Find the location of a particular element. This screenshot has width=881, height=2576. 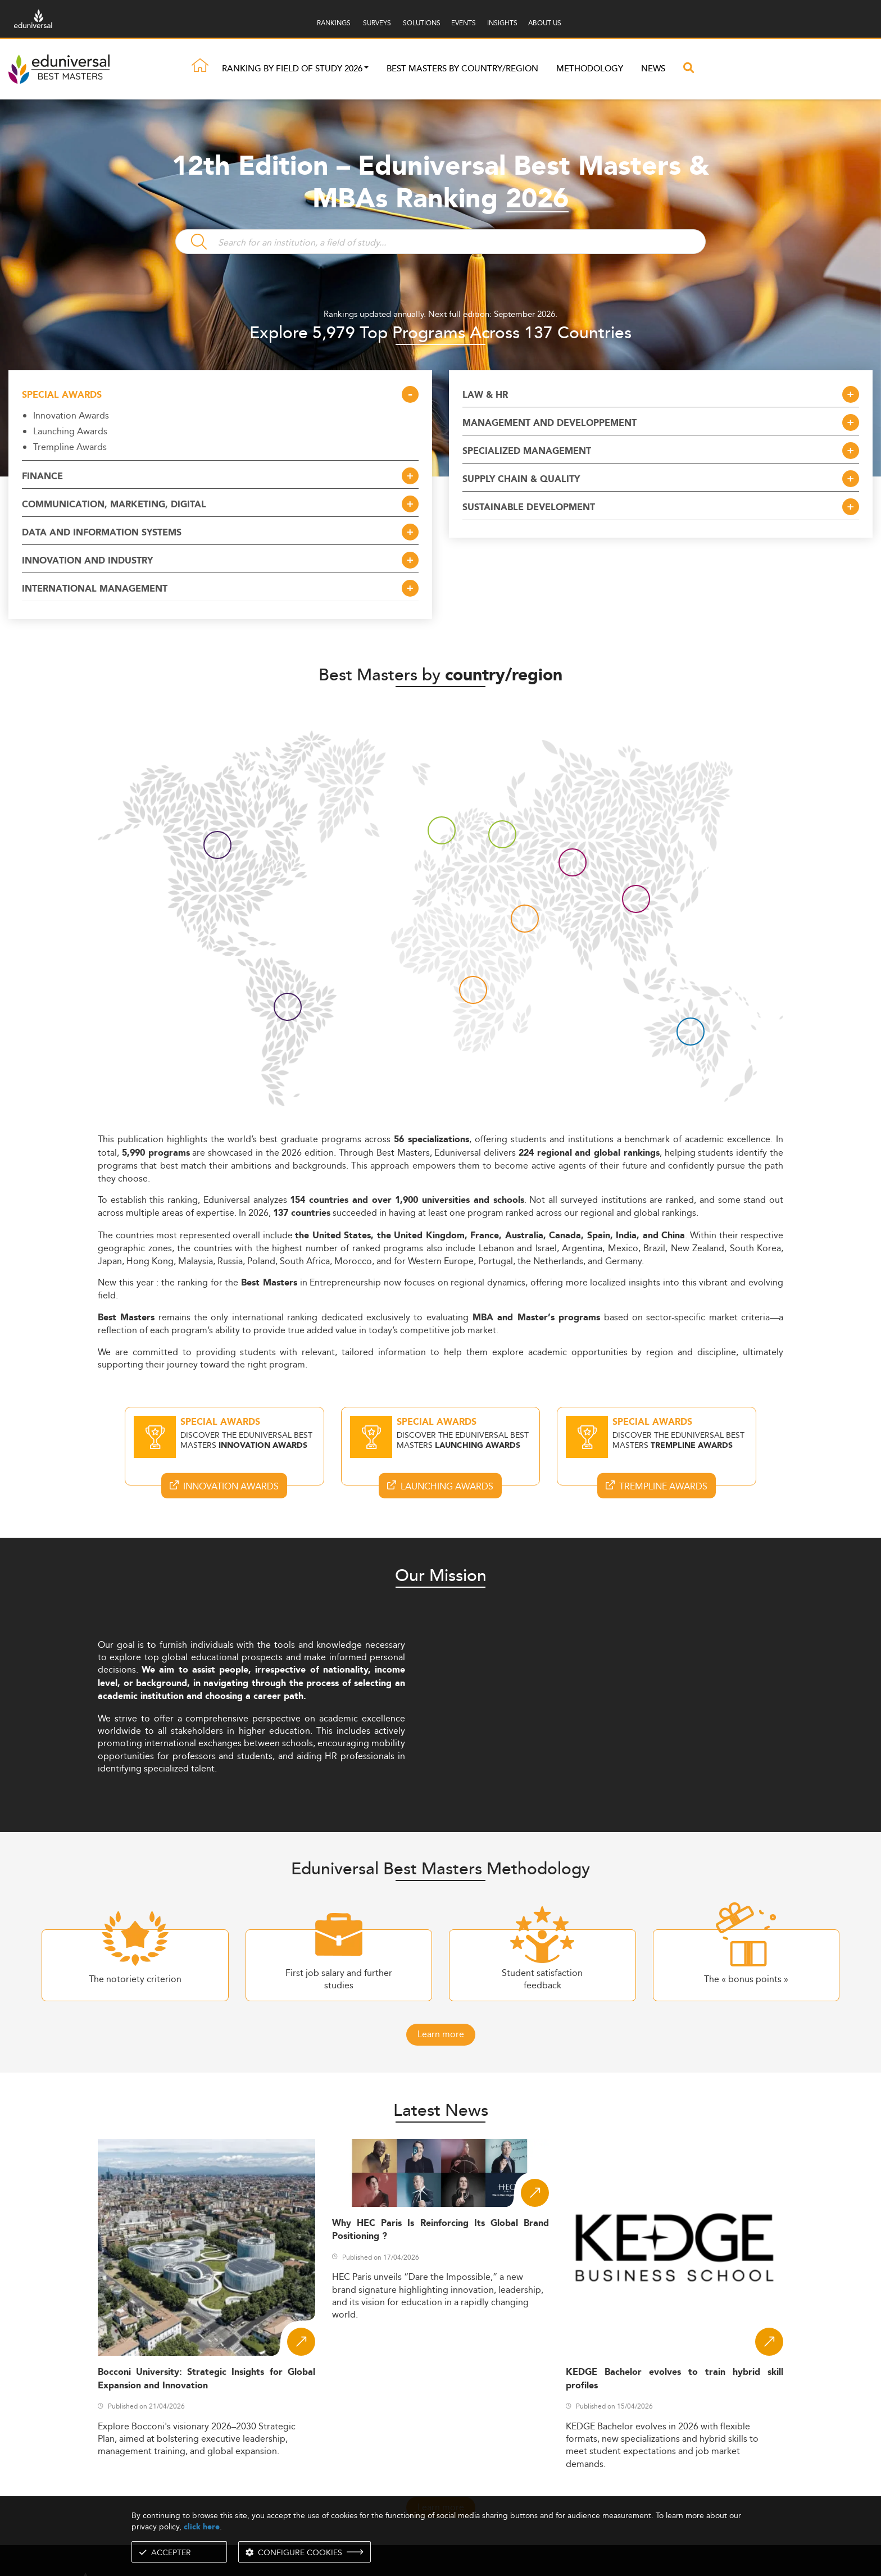

click here is located at coordinates (202, 2526).